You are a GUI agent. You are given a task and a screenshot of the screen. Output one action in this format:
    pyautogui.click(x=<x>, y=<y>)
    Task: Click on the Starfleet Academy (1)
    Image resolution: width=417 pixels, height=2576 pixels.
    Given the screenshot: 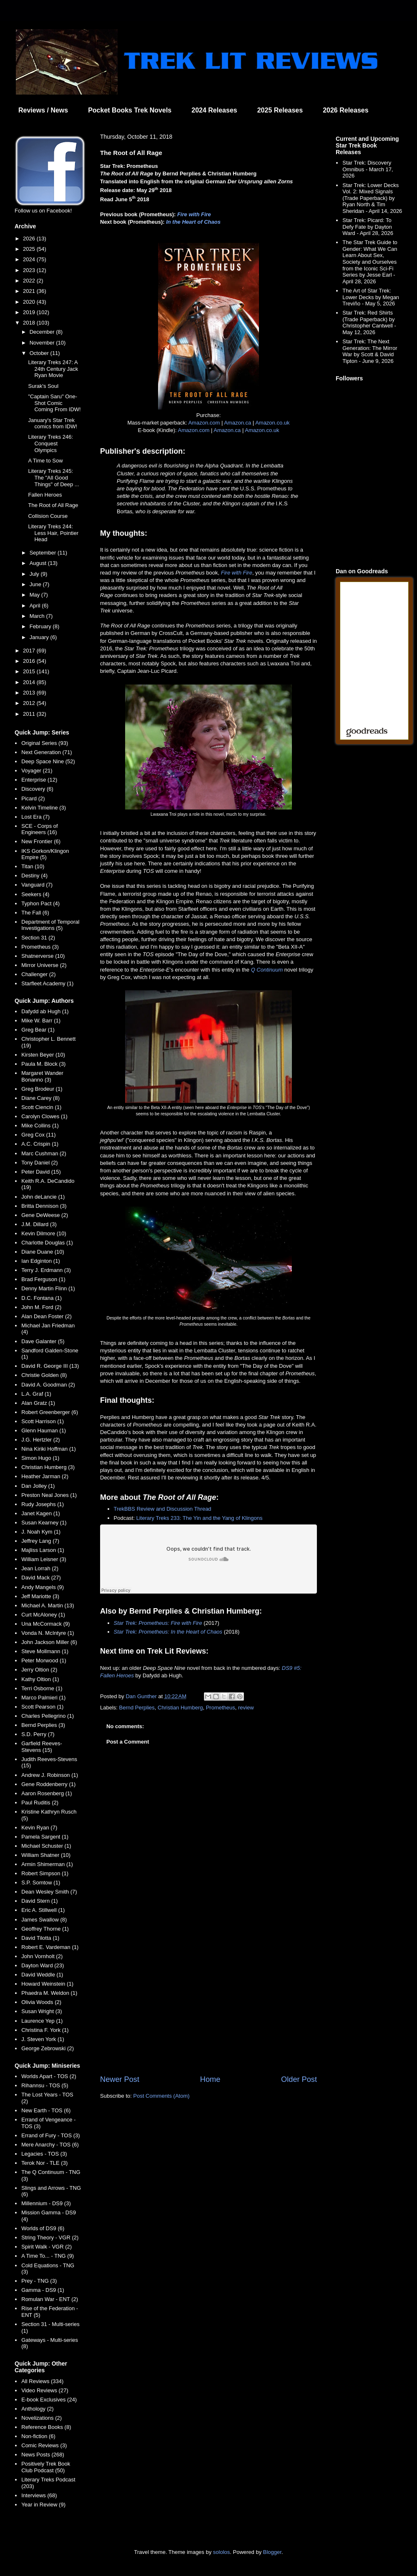 What is the action you would take?
    pyautogui.click(x=47, y=983)
    